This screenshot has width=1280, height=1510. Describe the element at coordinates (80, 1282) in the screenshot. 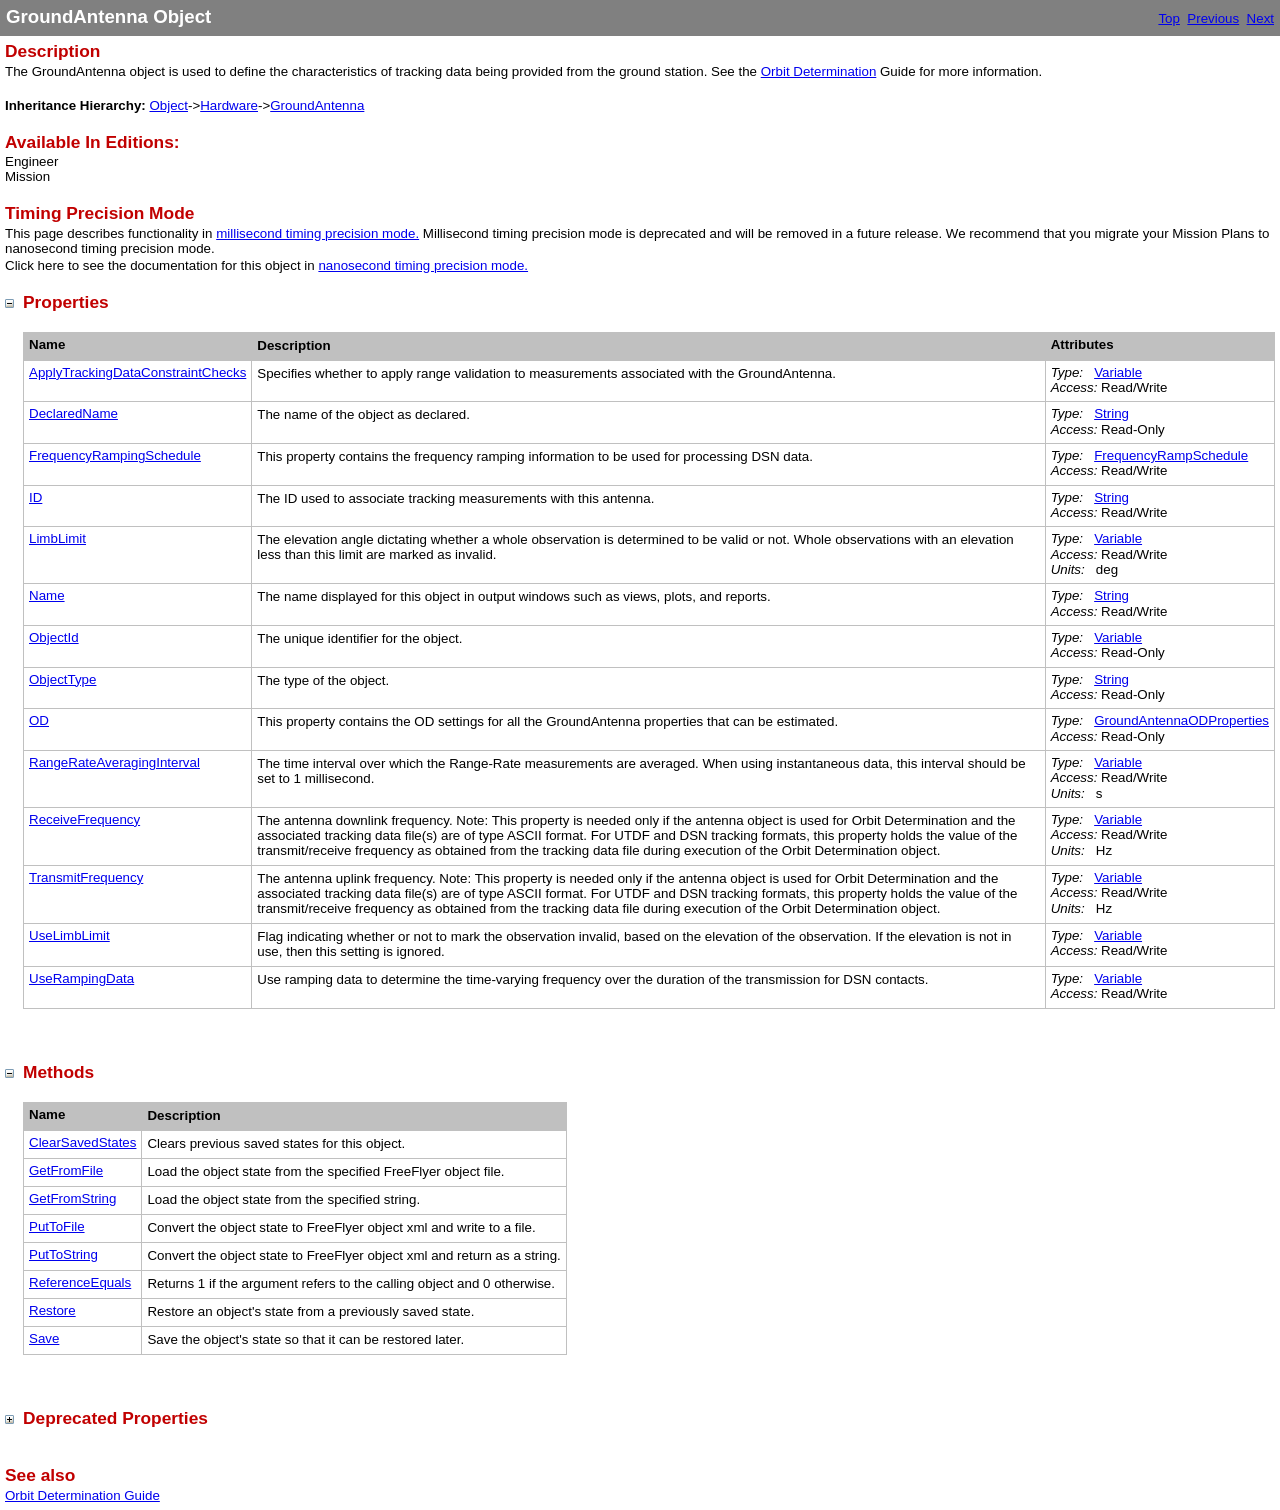

I see `ReferenceEquals` at that location.